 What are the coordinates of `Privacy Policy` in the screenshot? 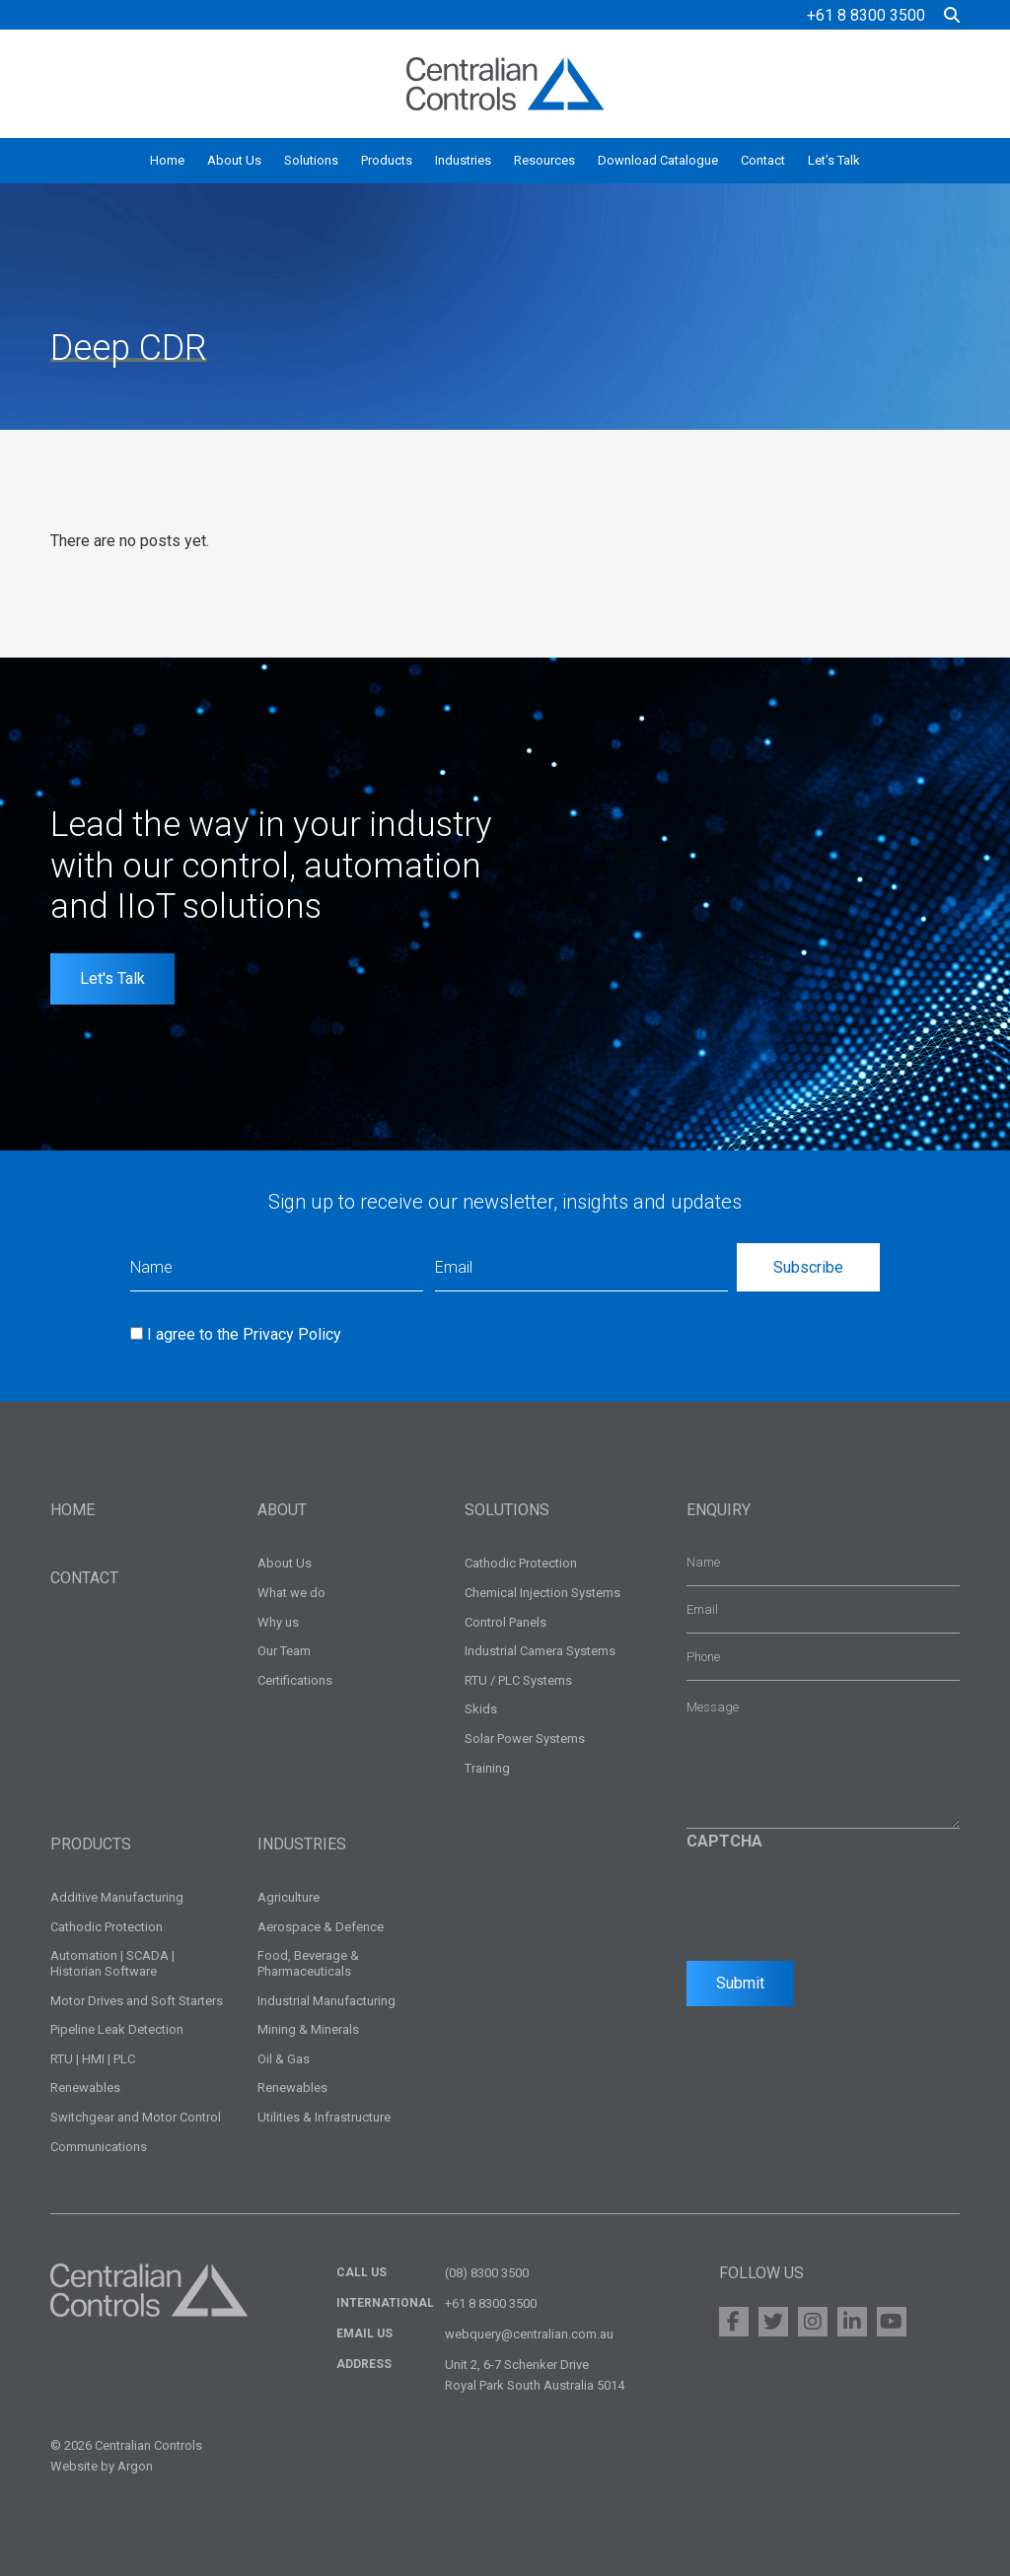 It's located at (292, 1334).